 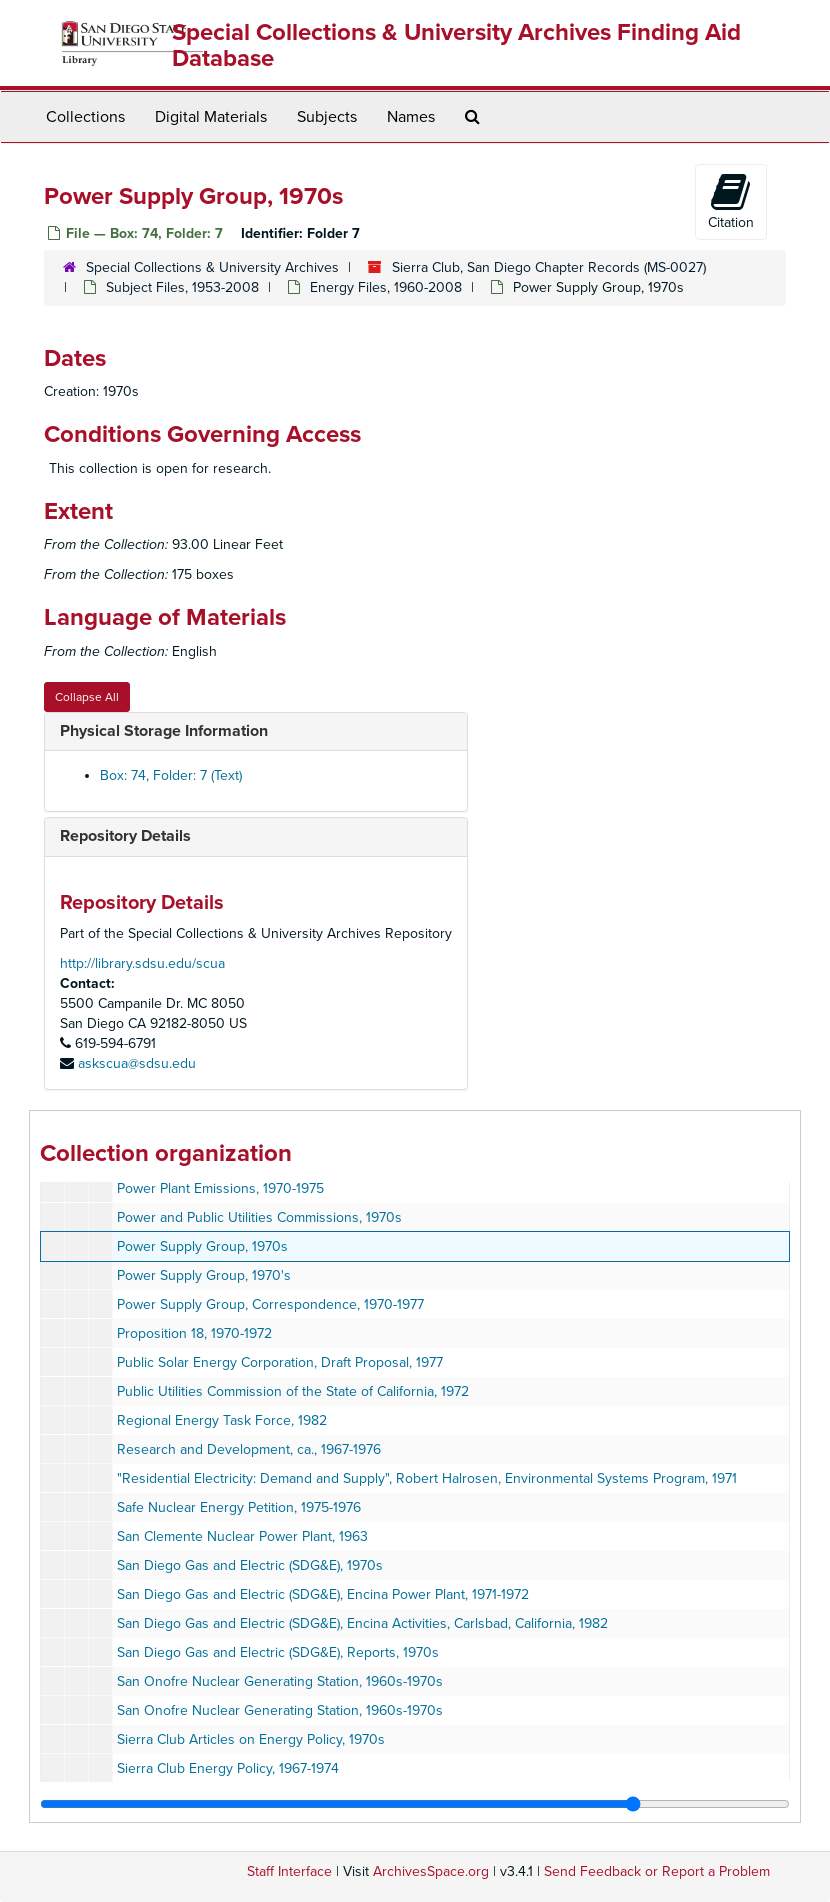 What do you see at coordinates (456, 45) in the screenshot?
I see `Special Collections & University Archives Finding Aid Database` at bounding box center [456, 45].